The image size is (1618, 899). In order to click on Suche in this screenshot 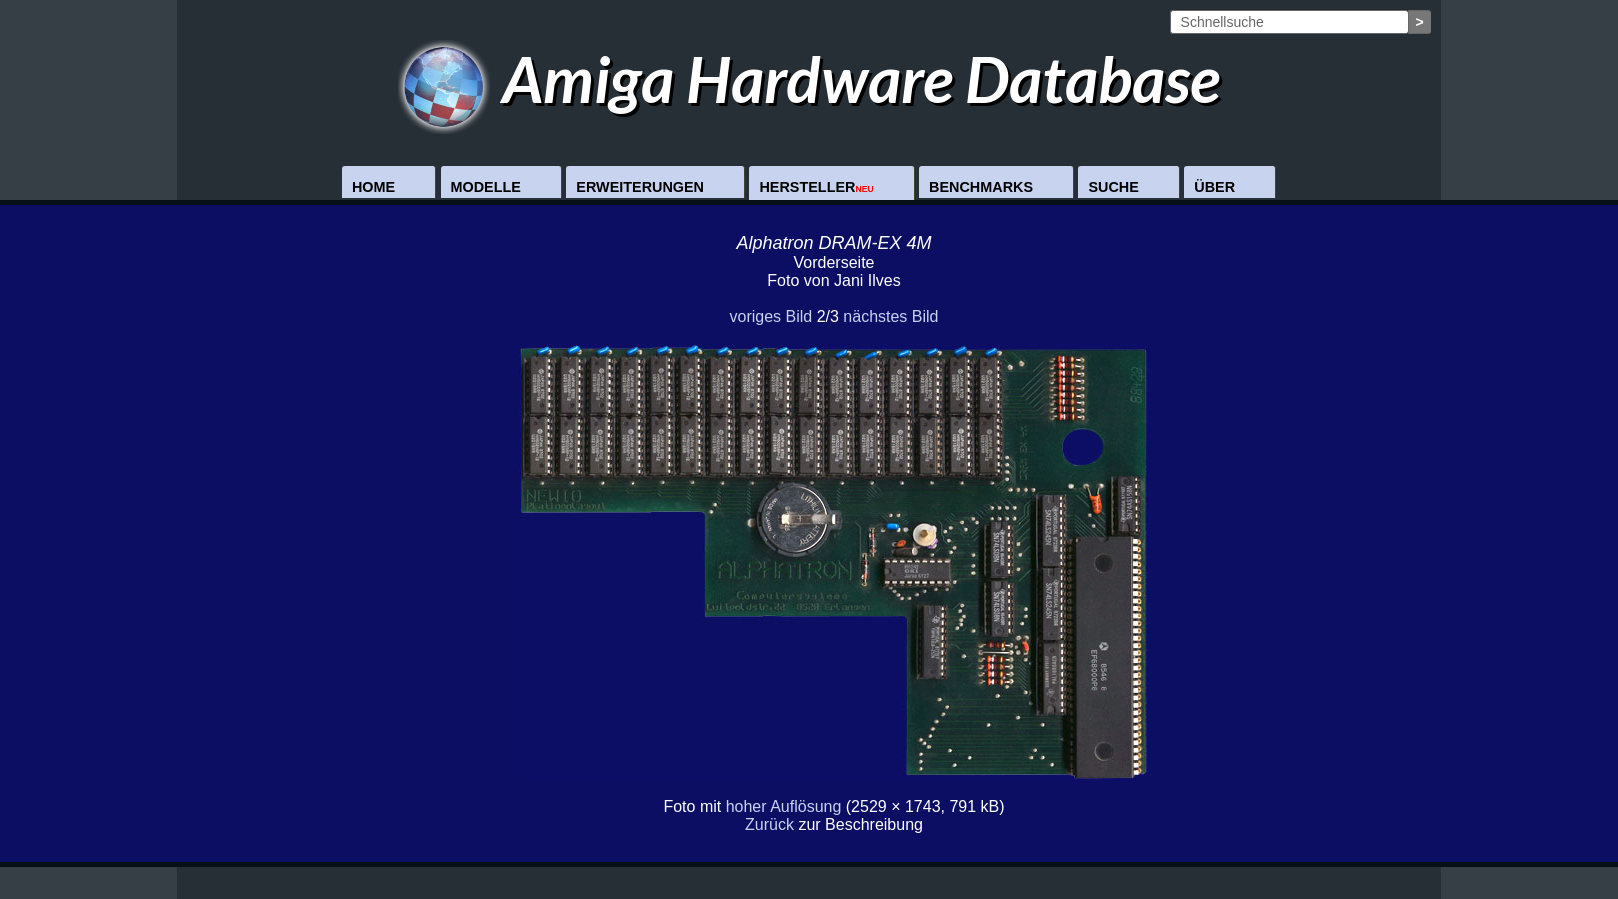, I will do `click(1113, 187)`.